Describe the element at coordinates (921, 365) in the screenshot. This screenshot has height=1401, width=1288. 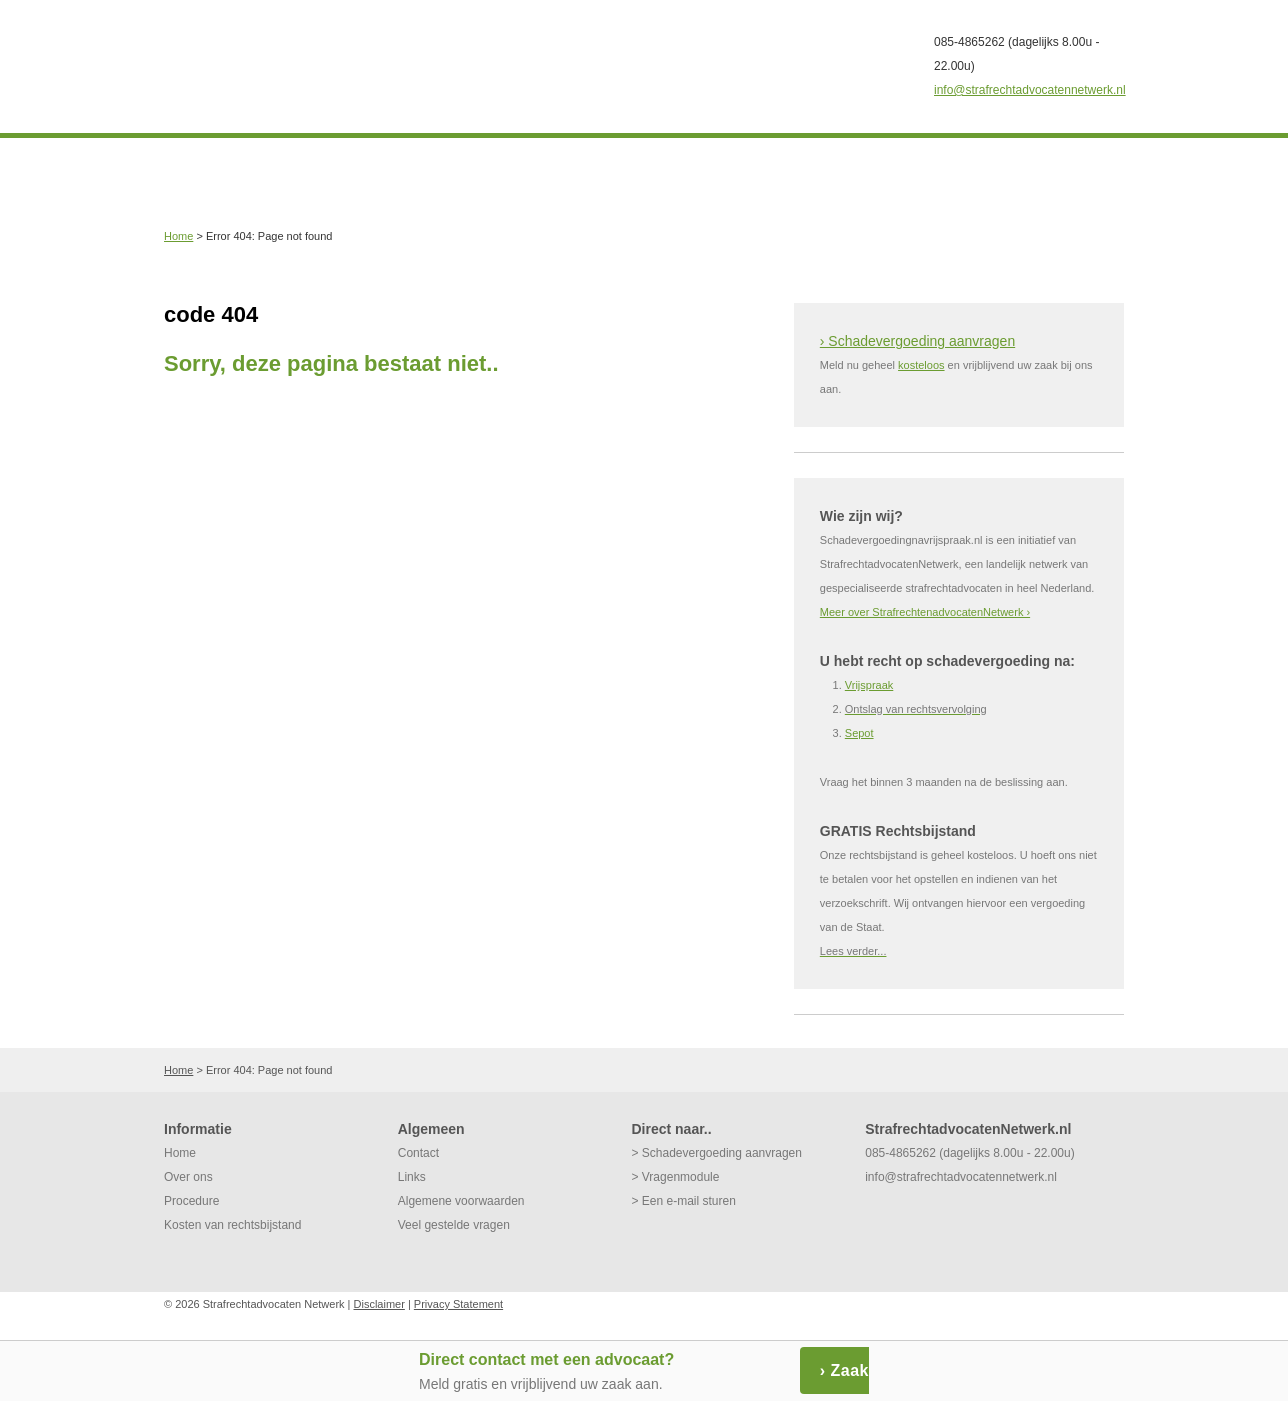
I see `kosteloos` at that location.